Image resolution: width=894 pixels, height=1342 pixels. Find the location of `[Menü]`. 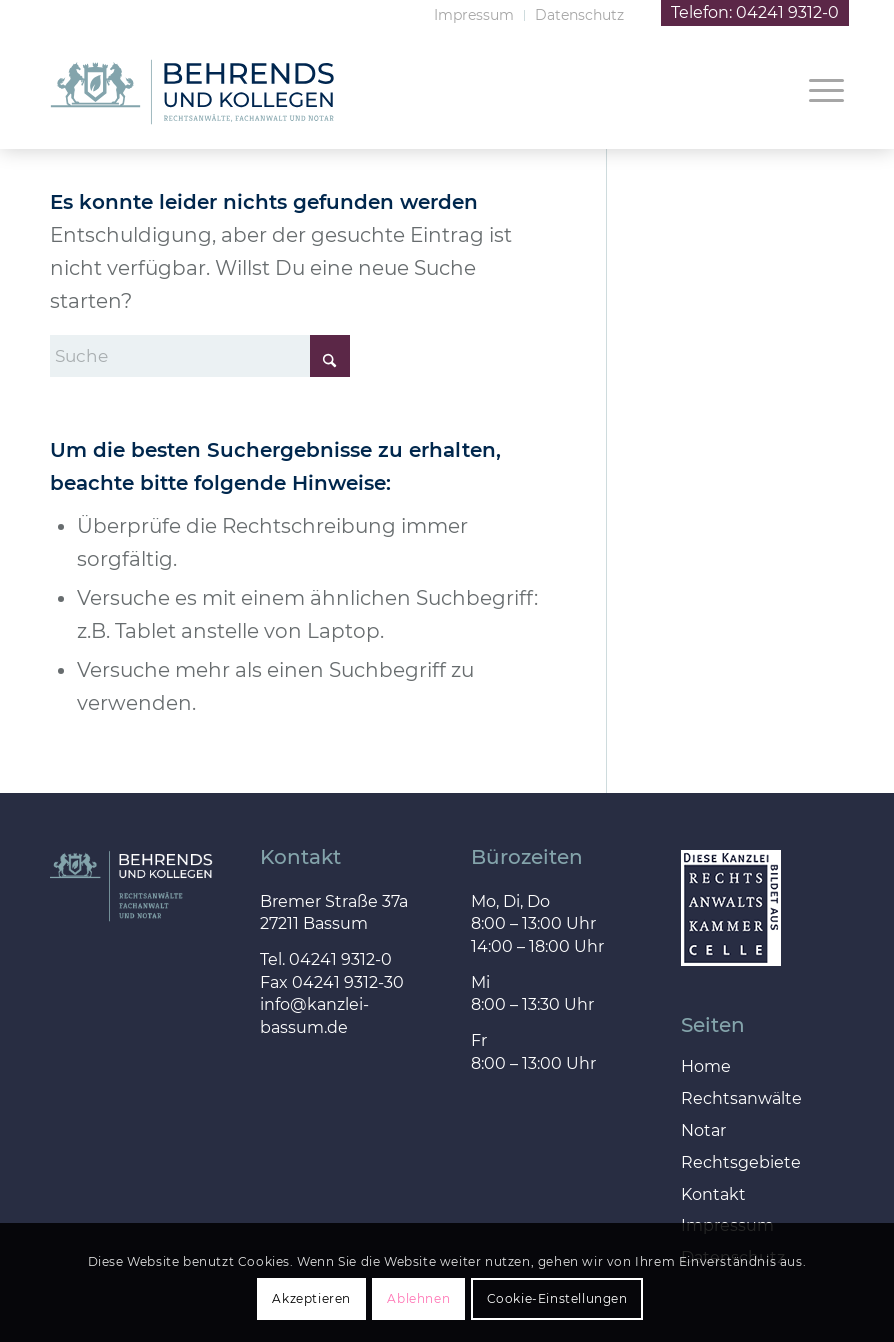

[Menü] is located at coordinates (816, 89).